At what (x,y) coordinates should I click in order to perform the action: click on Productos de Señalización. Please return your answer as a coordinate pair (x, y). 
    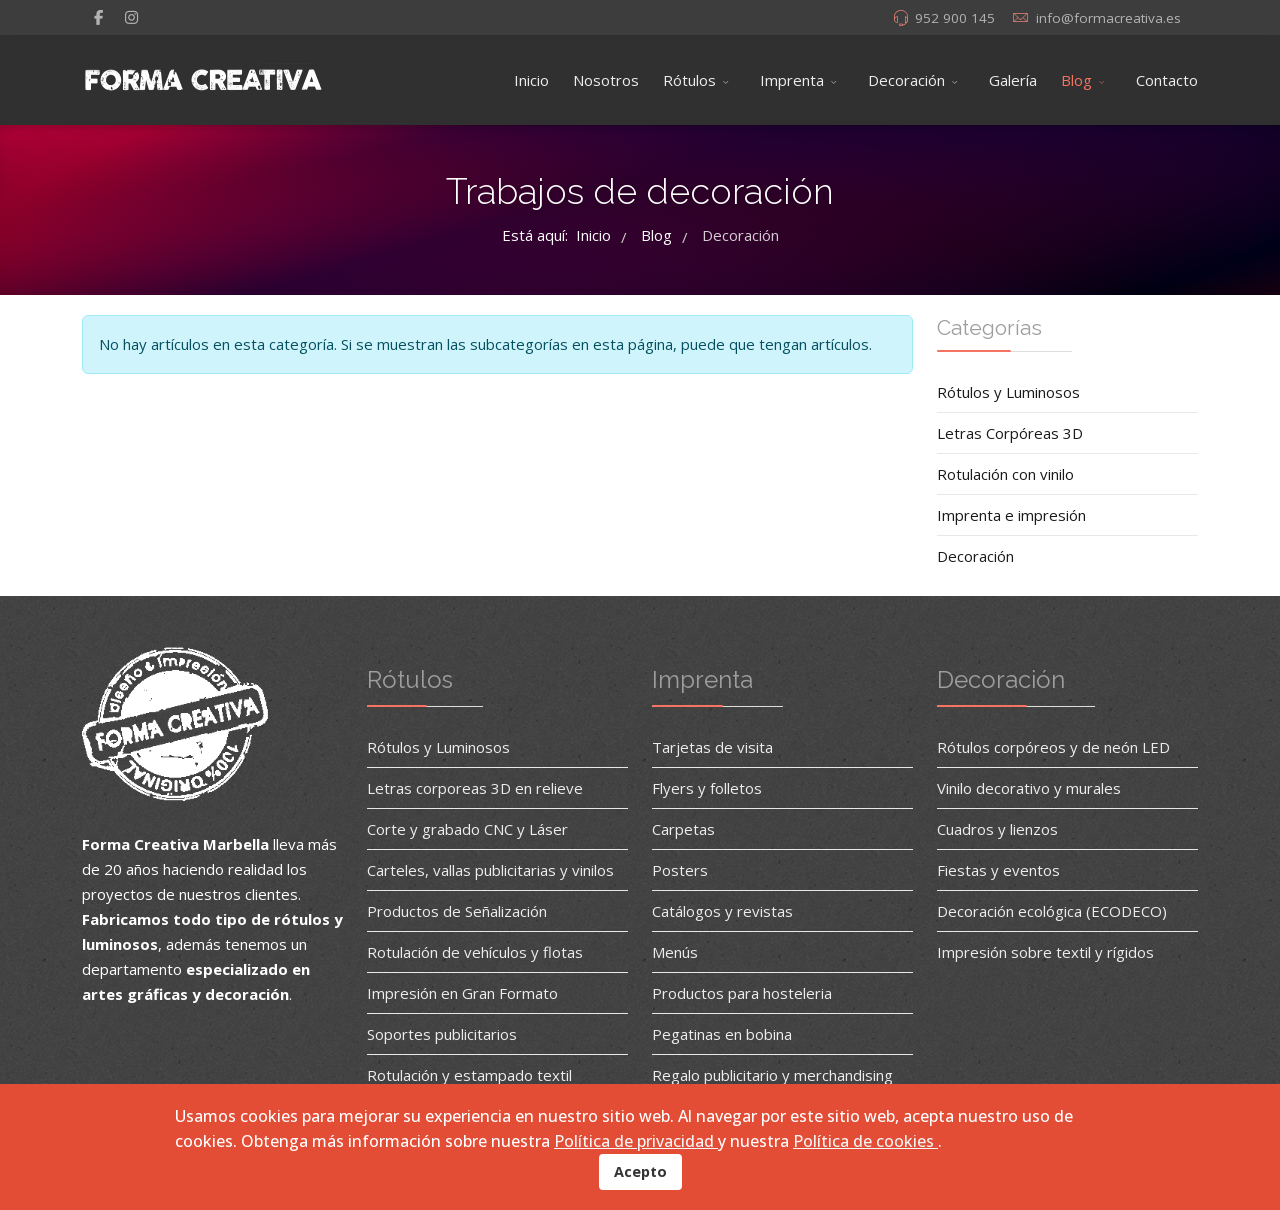
    Looking at the image, I should click on (457, 911).